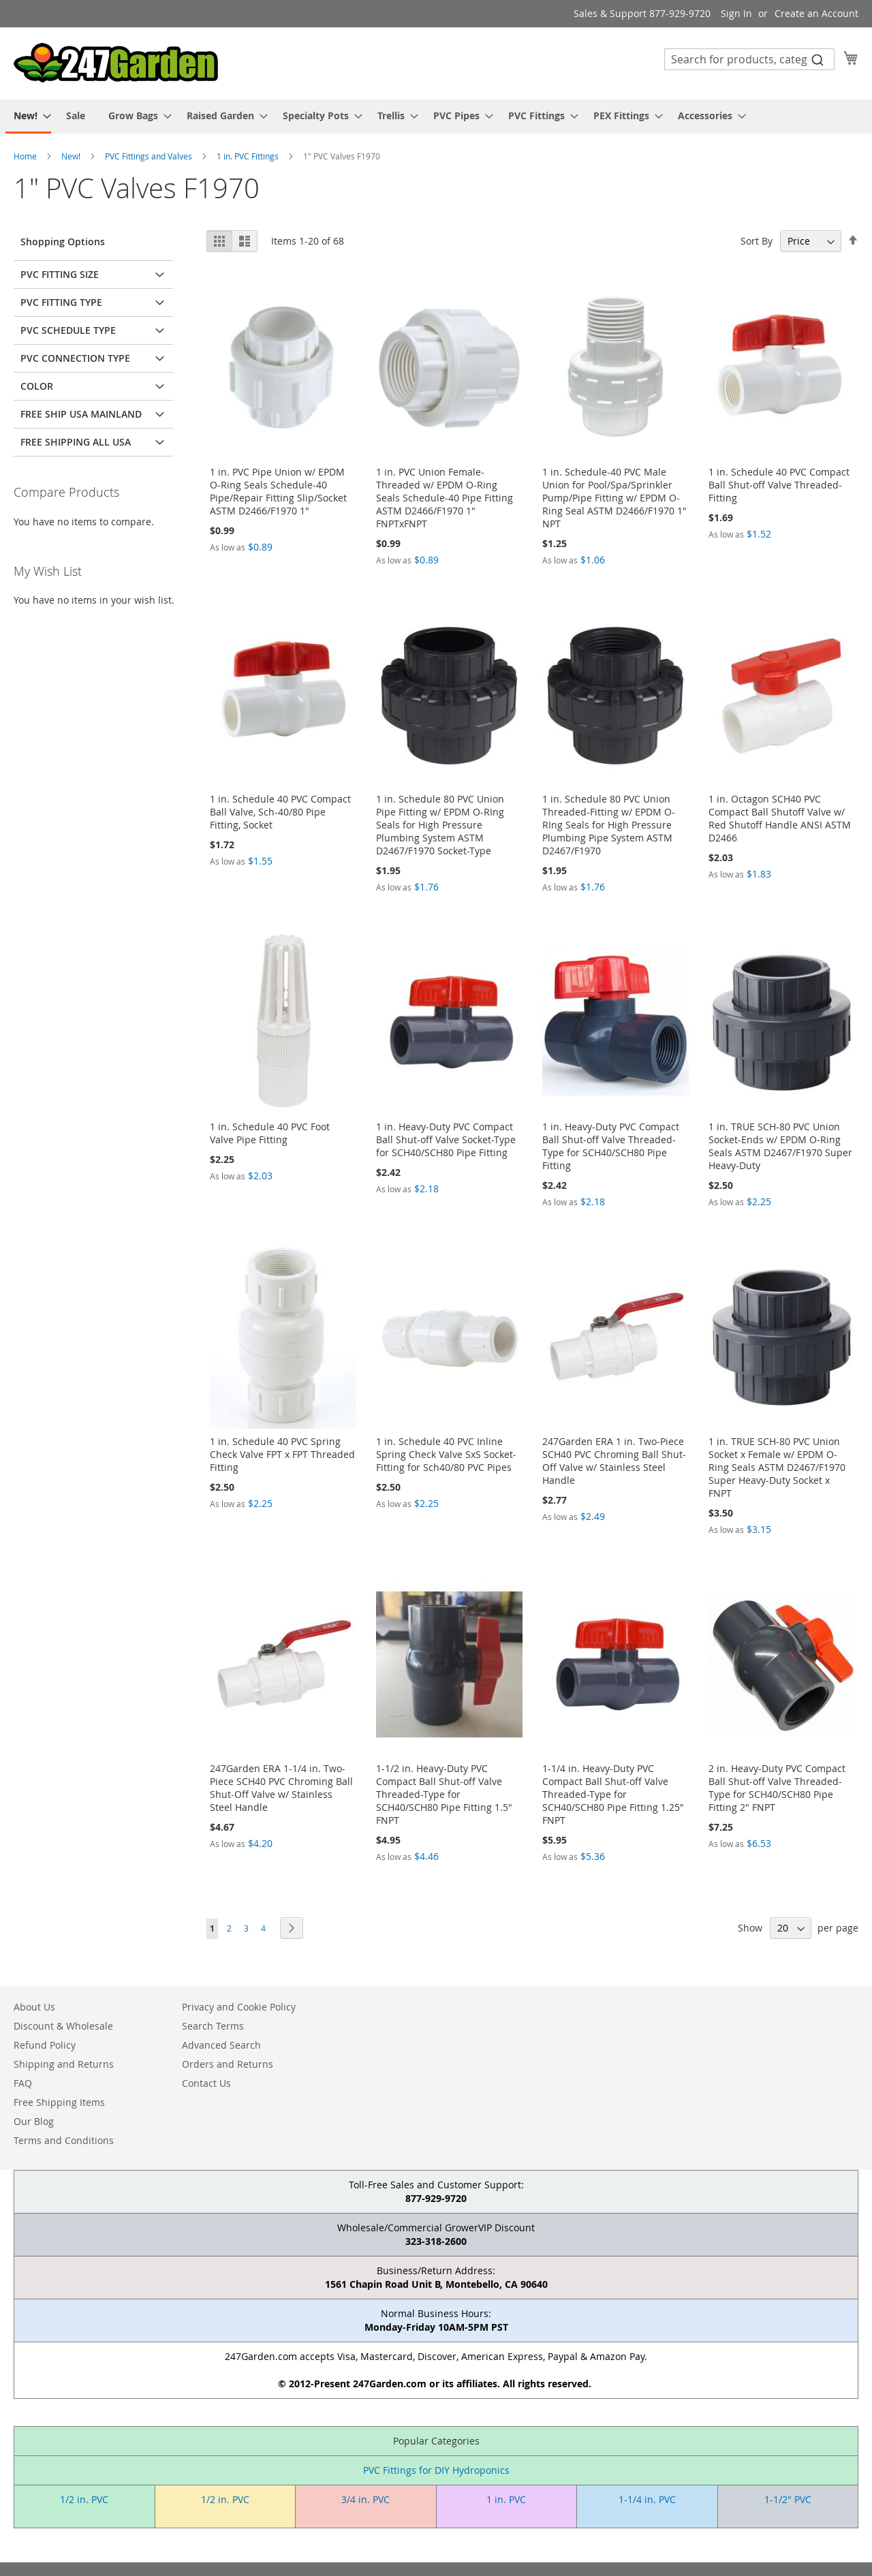 Image resolution: width=872 pixels, height=2576 pixels. Describe the element at coordinates (64, 2140) in the screenshot. I see `Terms and Conditions` at that location.